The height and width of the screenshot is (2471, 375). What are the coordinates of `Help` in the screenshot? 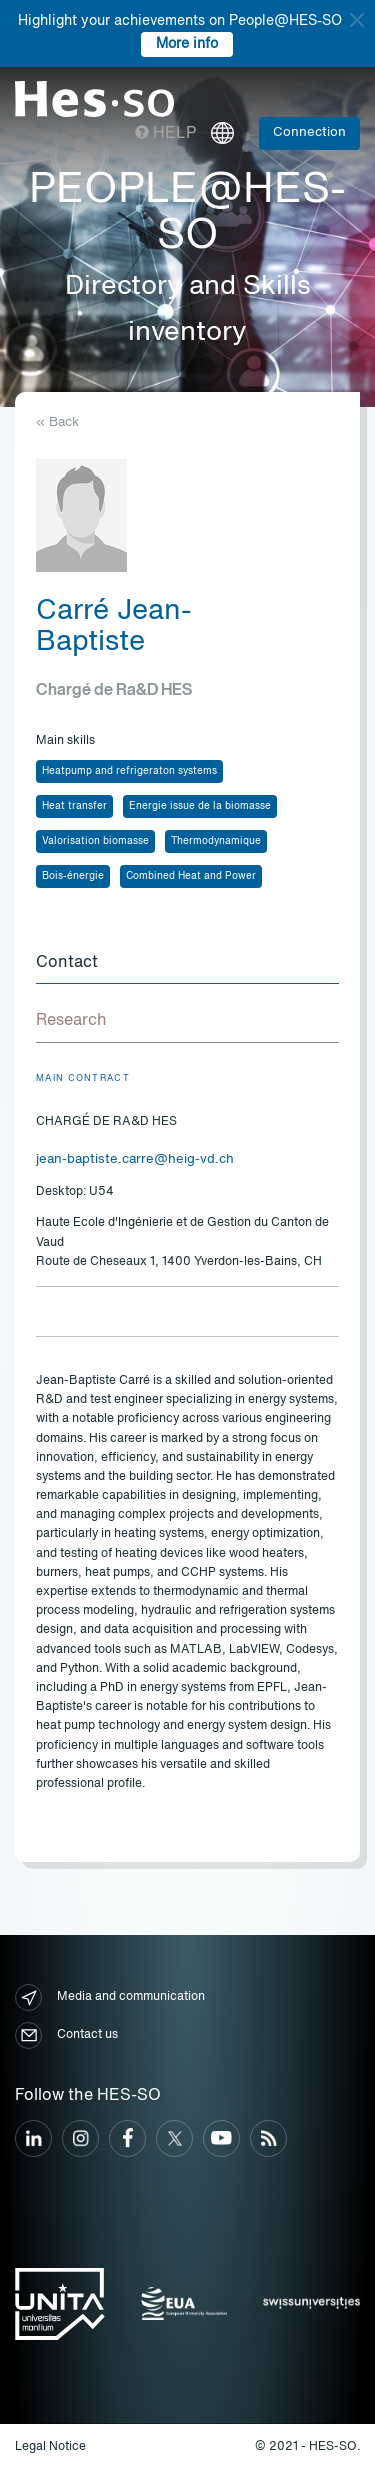 It's located at (165, 134).